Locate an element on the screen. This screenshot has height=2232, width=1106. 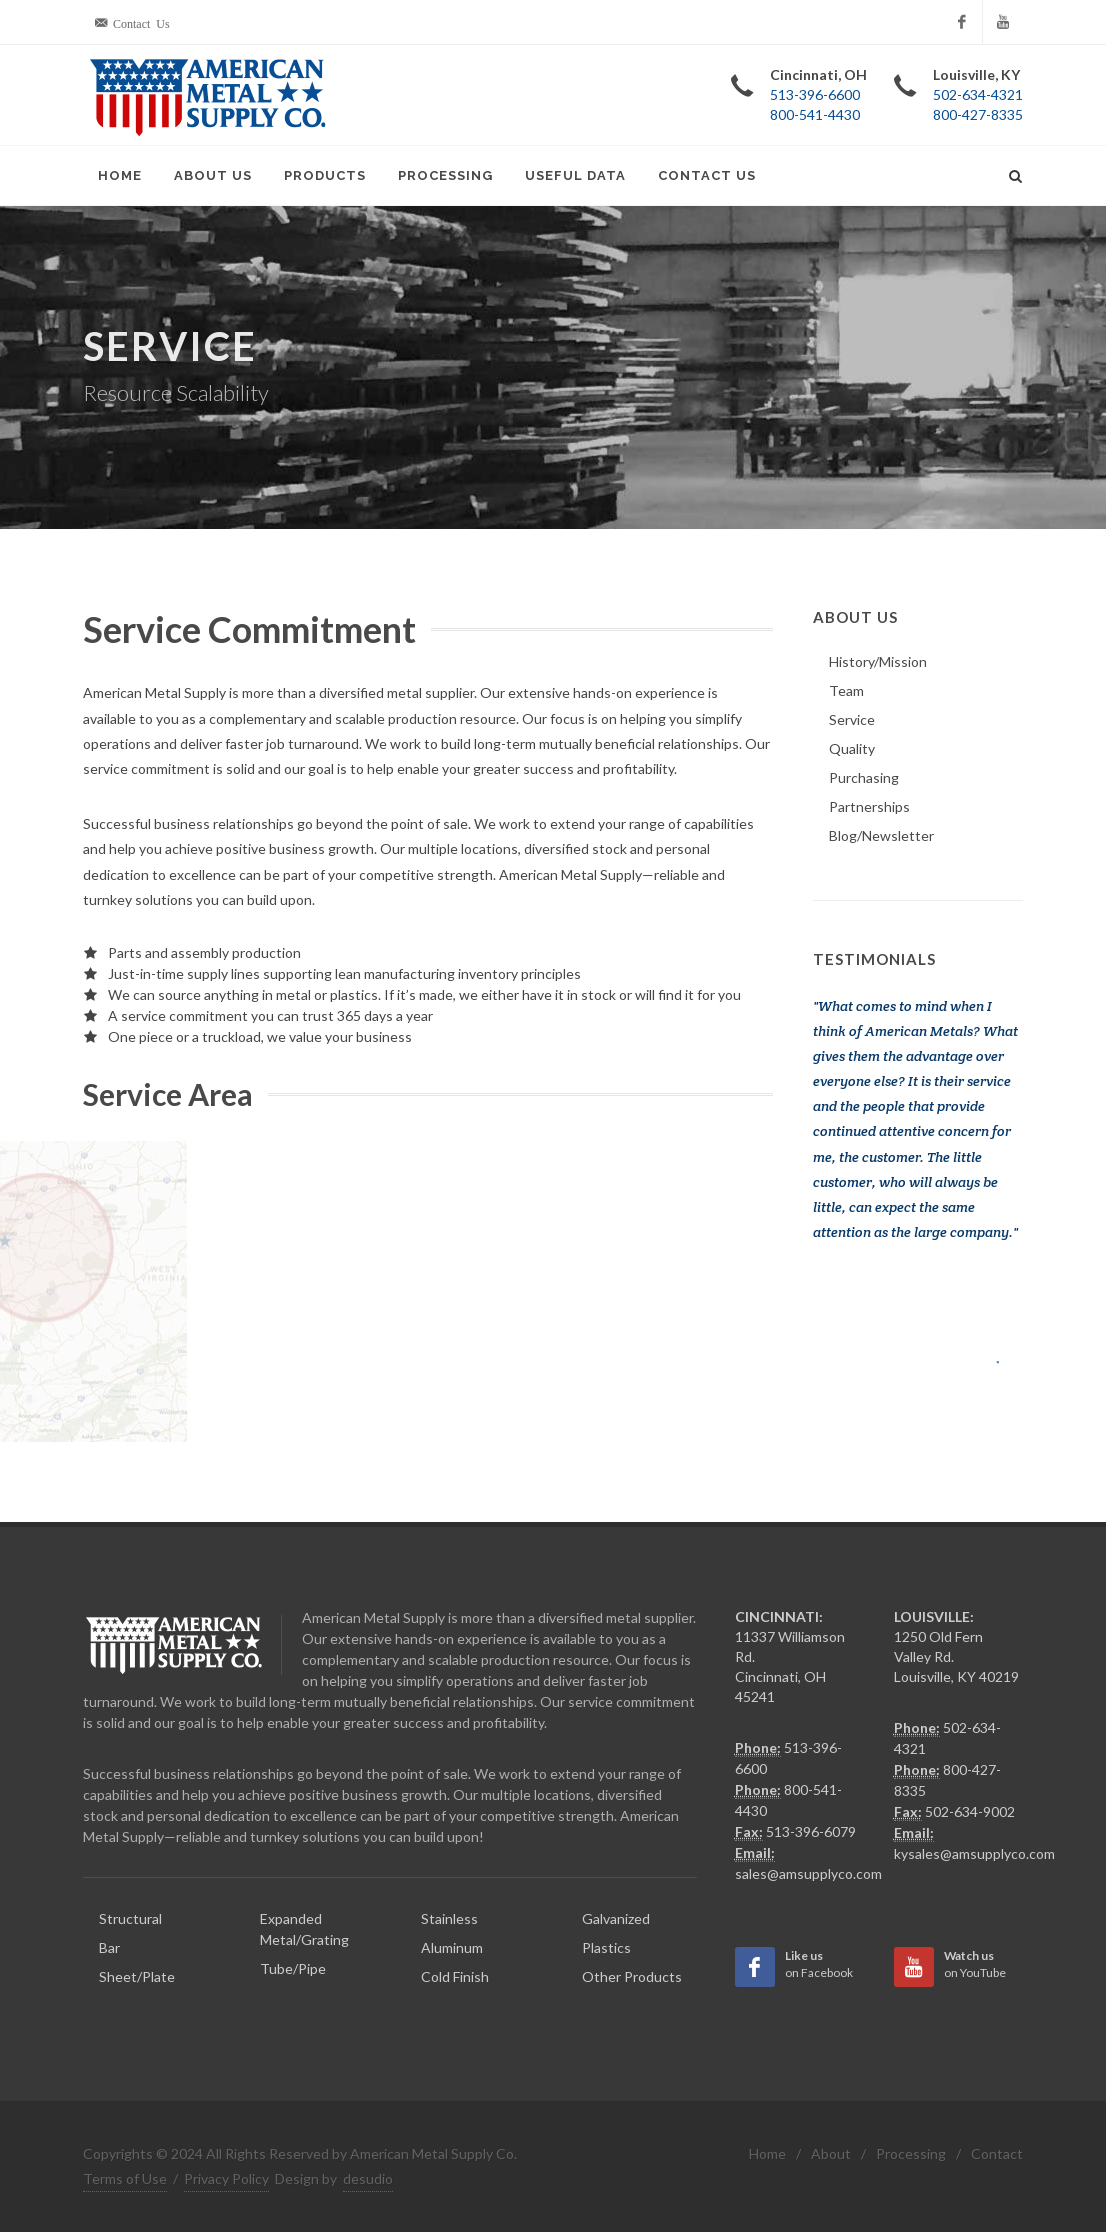
desudio is located at coordinates (368, 2178).